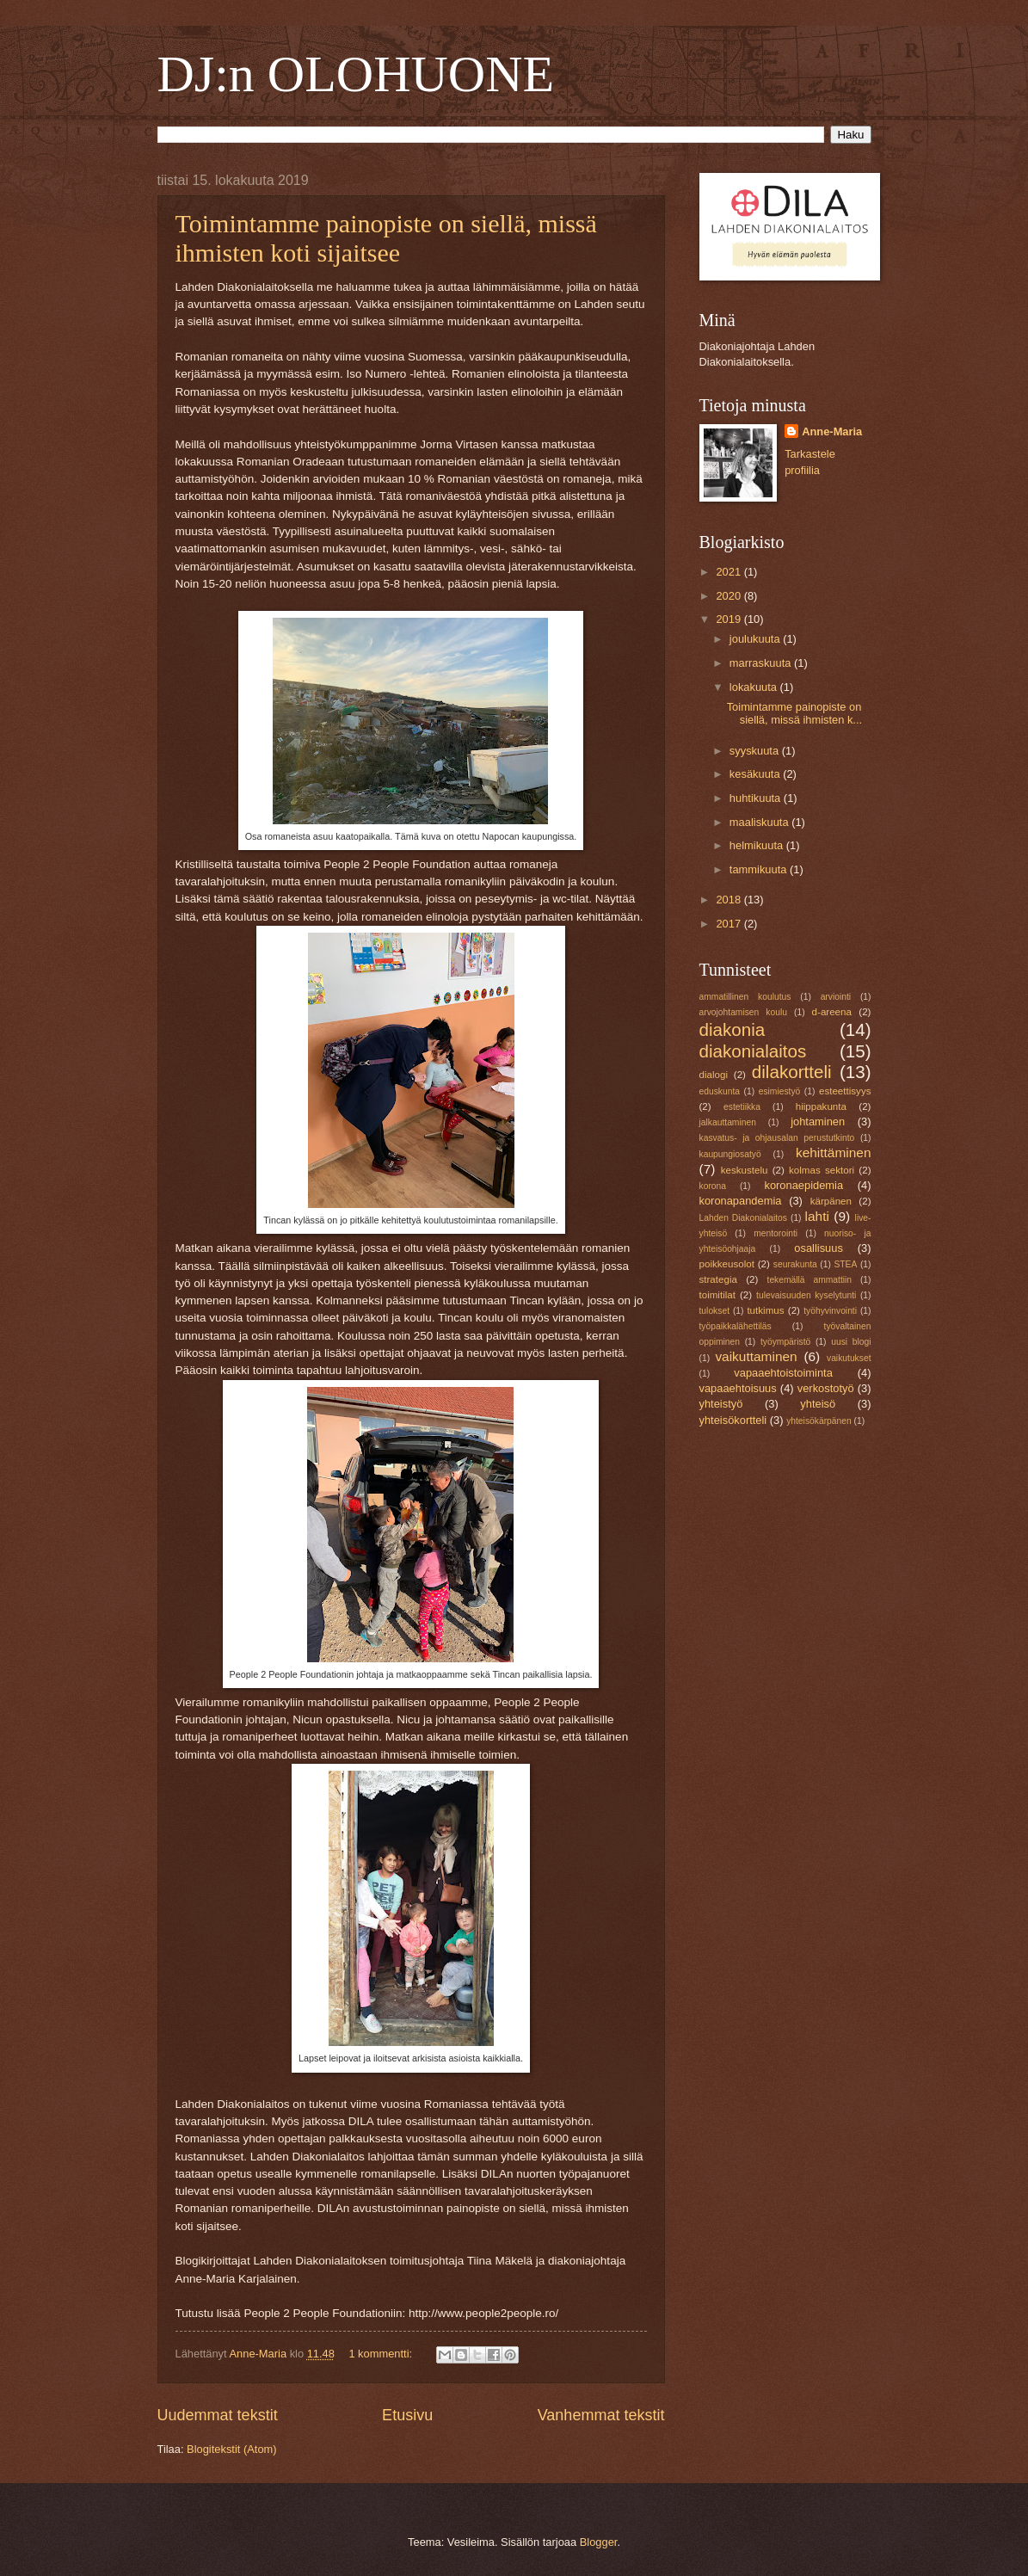 This screenshot has width=1028, height=2576. I want to click on diakonia, so click(732, 1029).